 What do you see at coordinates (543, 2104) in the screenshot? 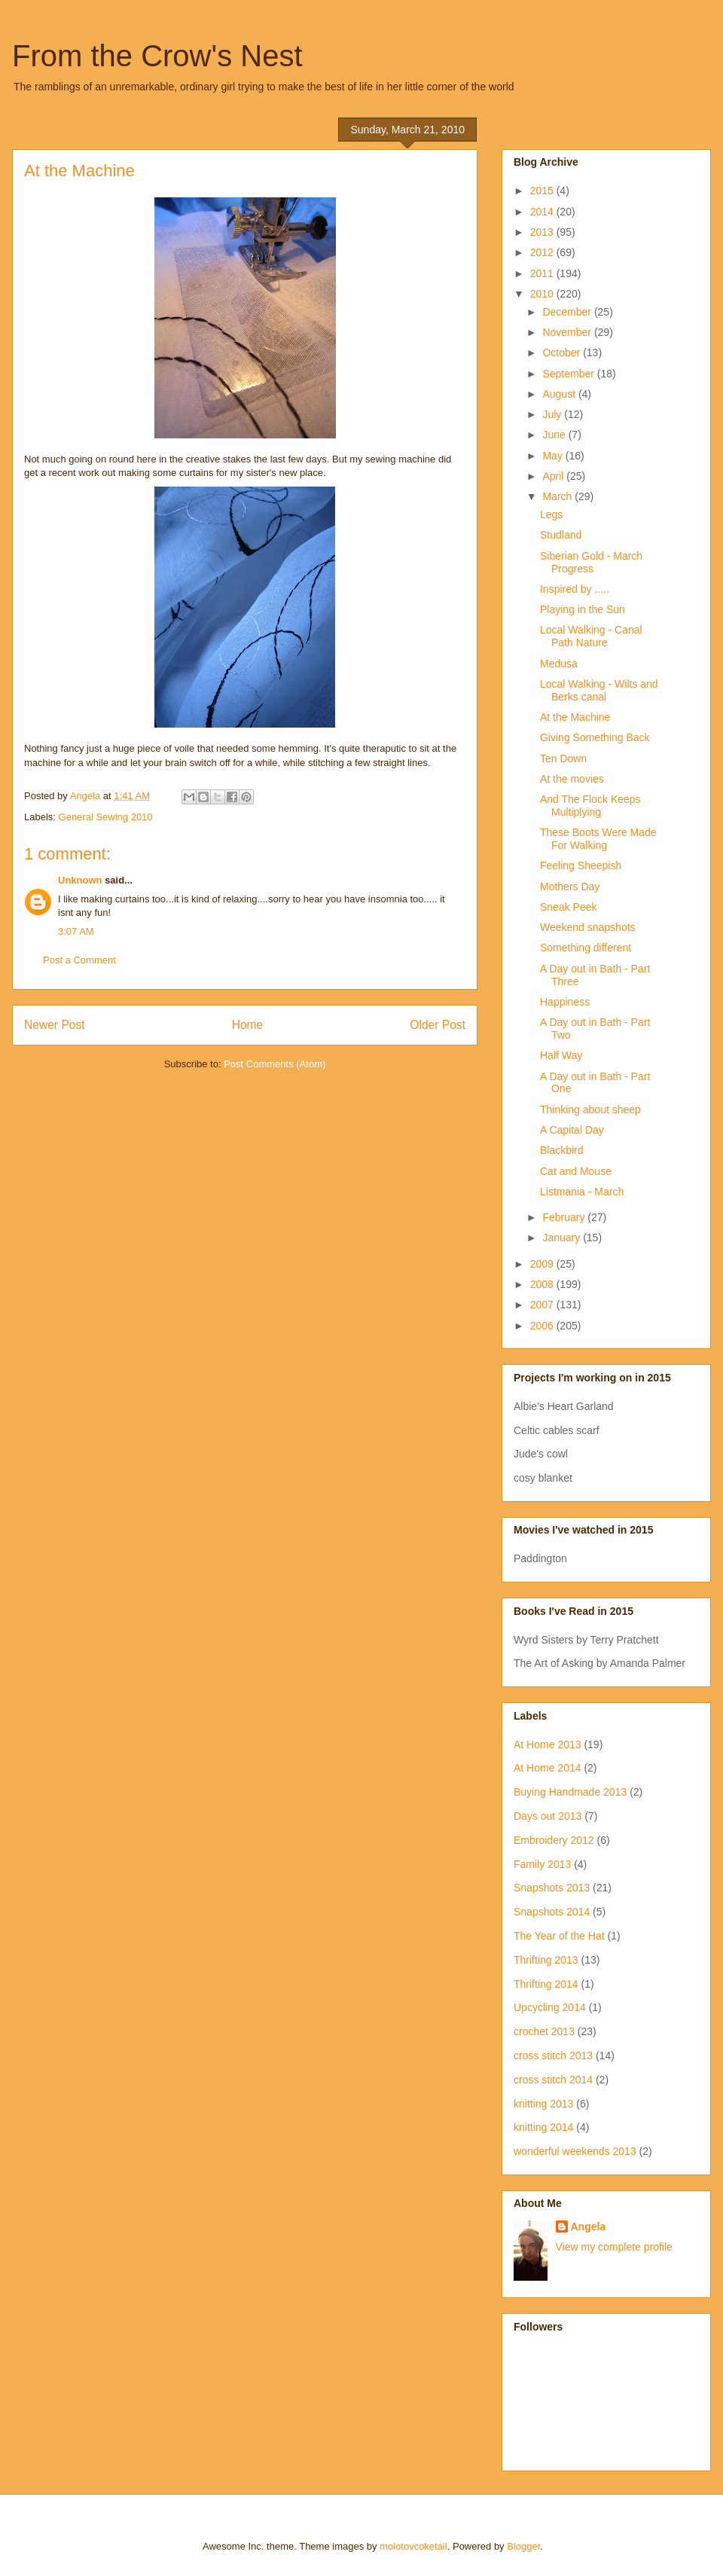
I see `knitting 2013` at bounding box center [543, 2104].